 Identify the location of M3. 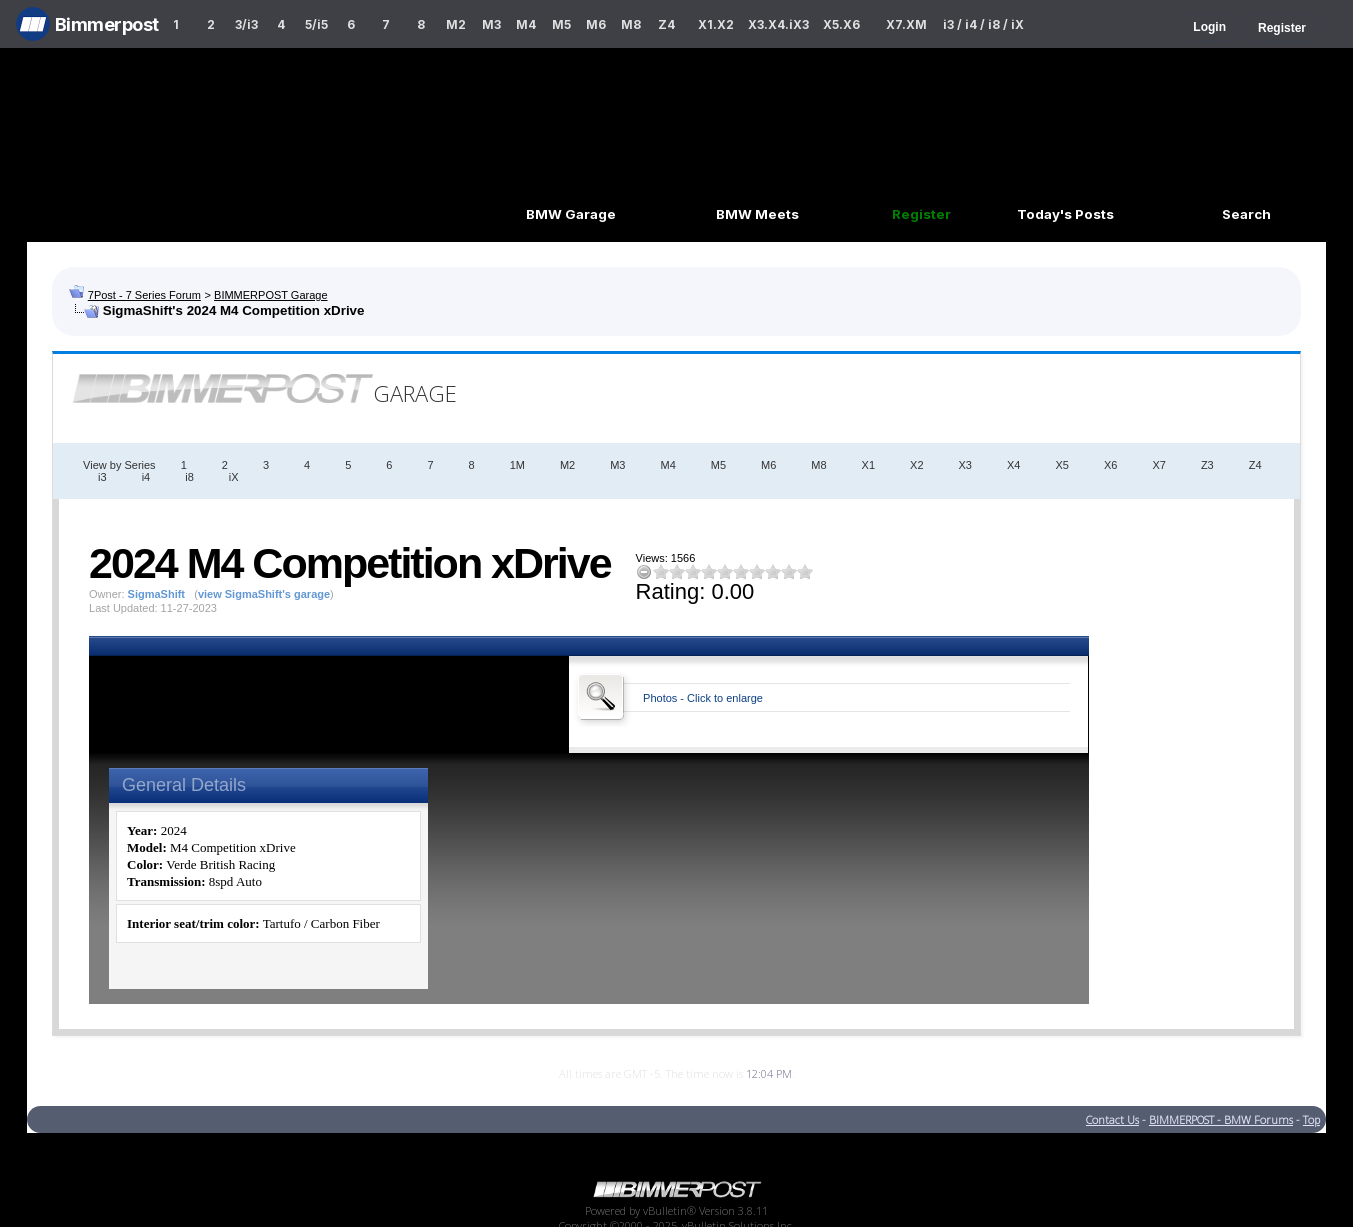
(491, 24).